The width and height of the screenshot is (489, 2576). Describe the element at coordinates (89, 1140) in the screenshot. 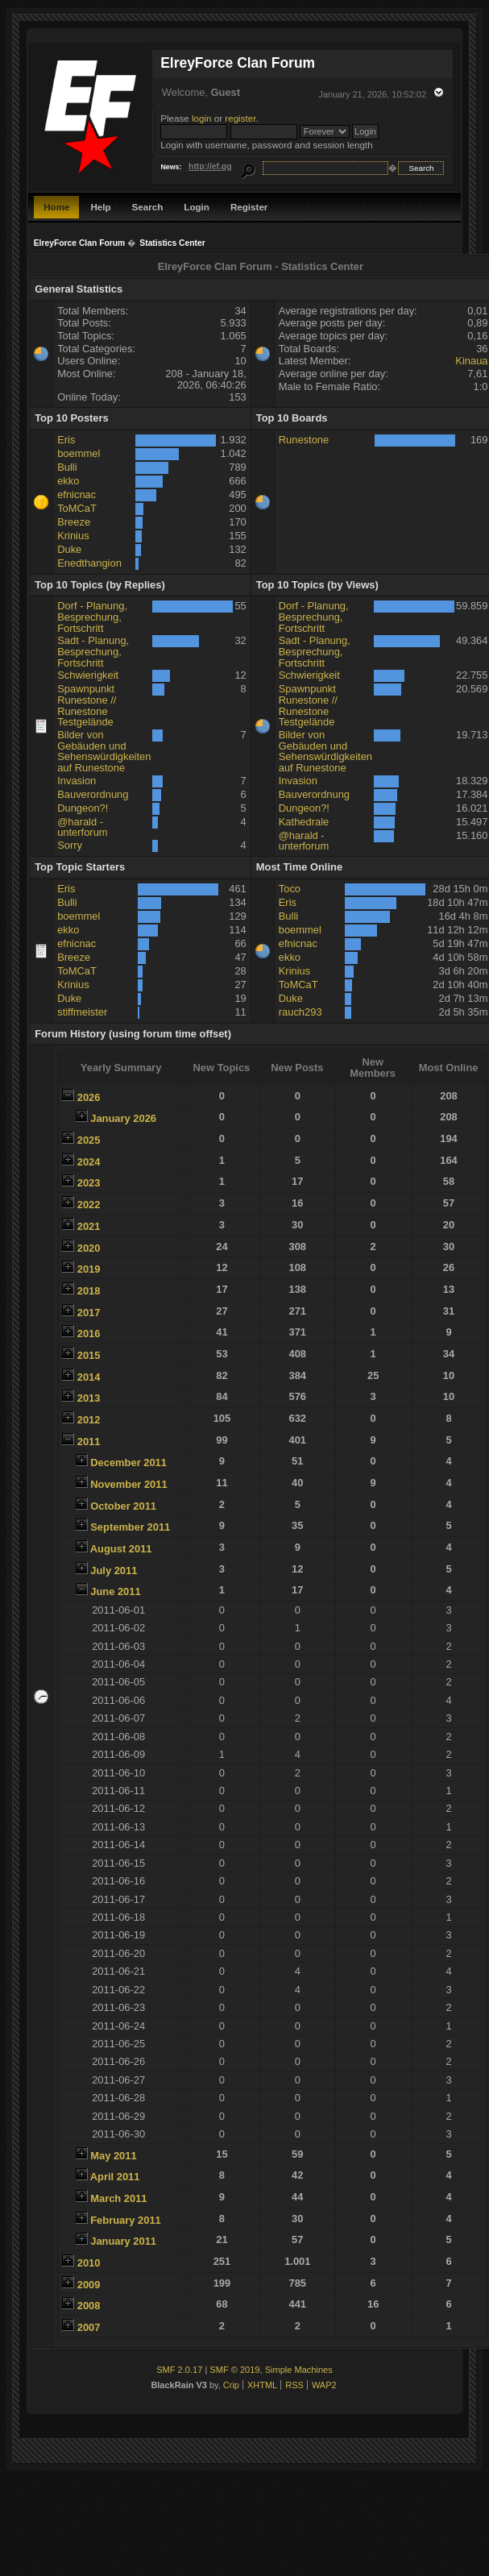

I see `2025` at that location.